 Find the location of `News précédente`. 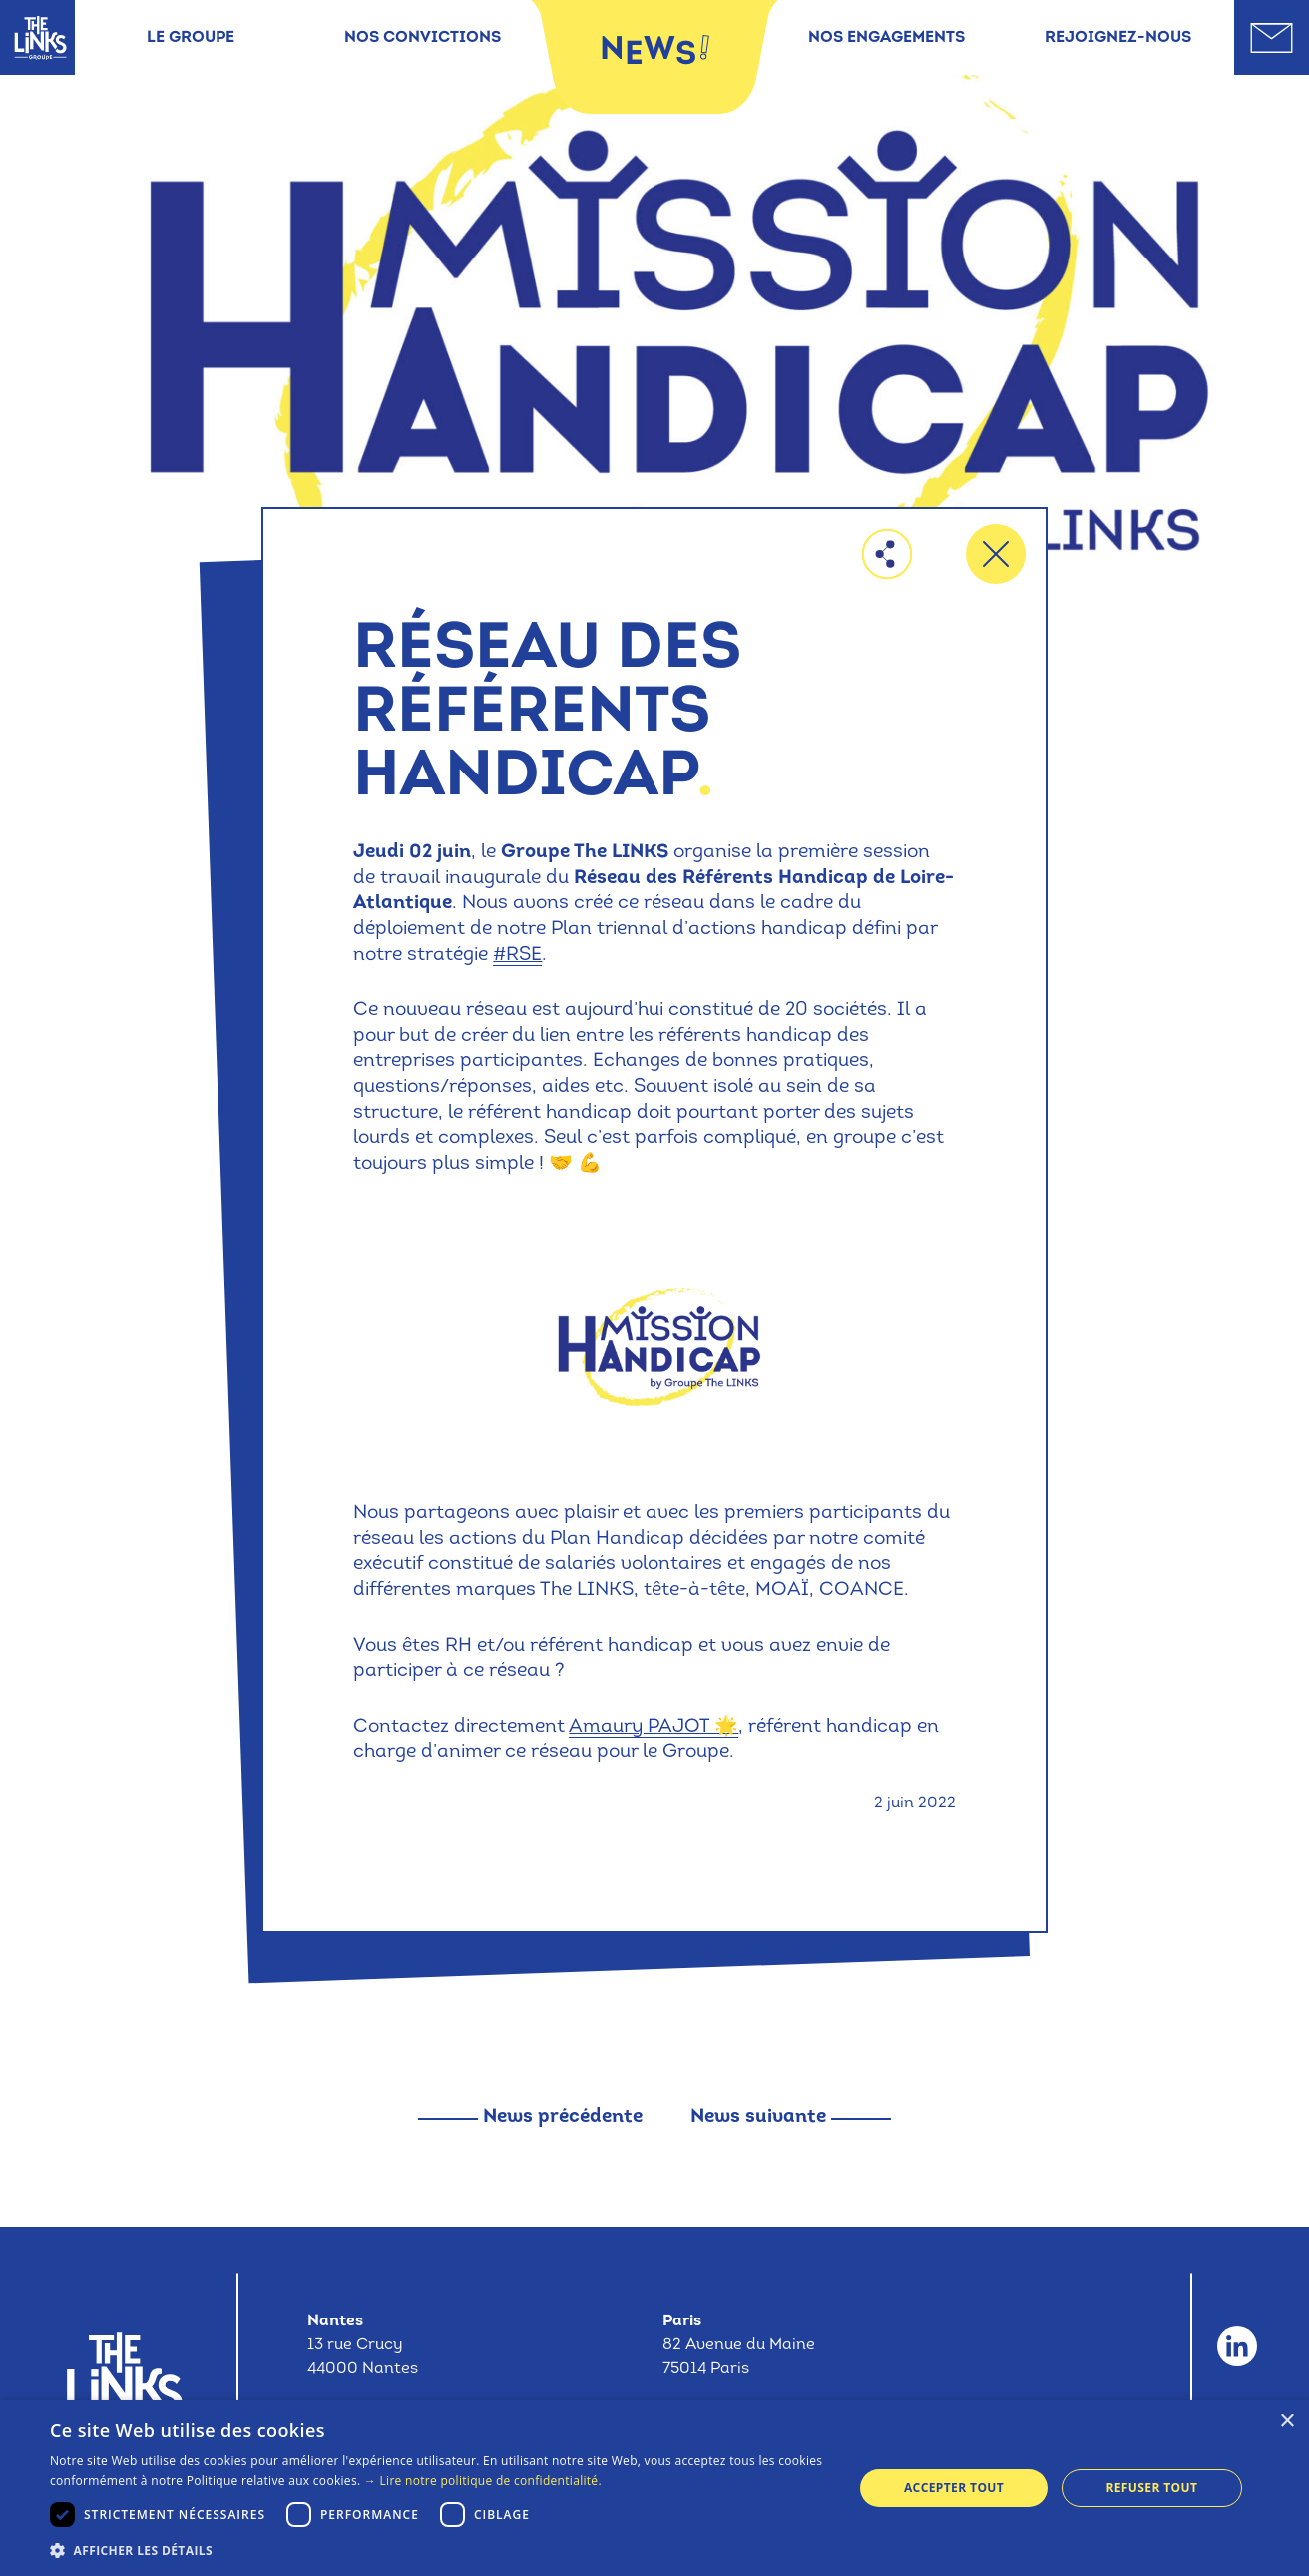

News précédente is located at coordinates (563, 2117).